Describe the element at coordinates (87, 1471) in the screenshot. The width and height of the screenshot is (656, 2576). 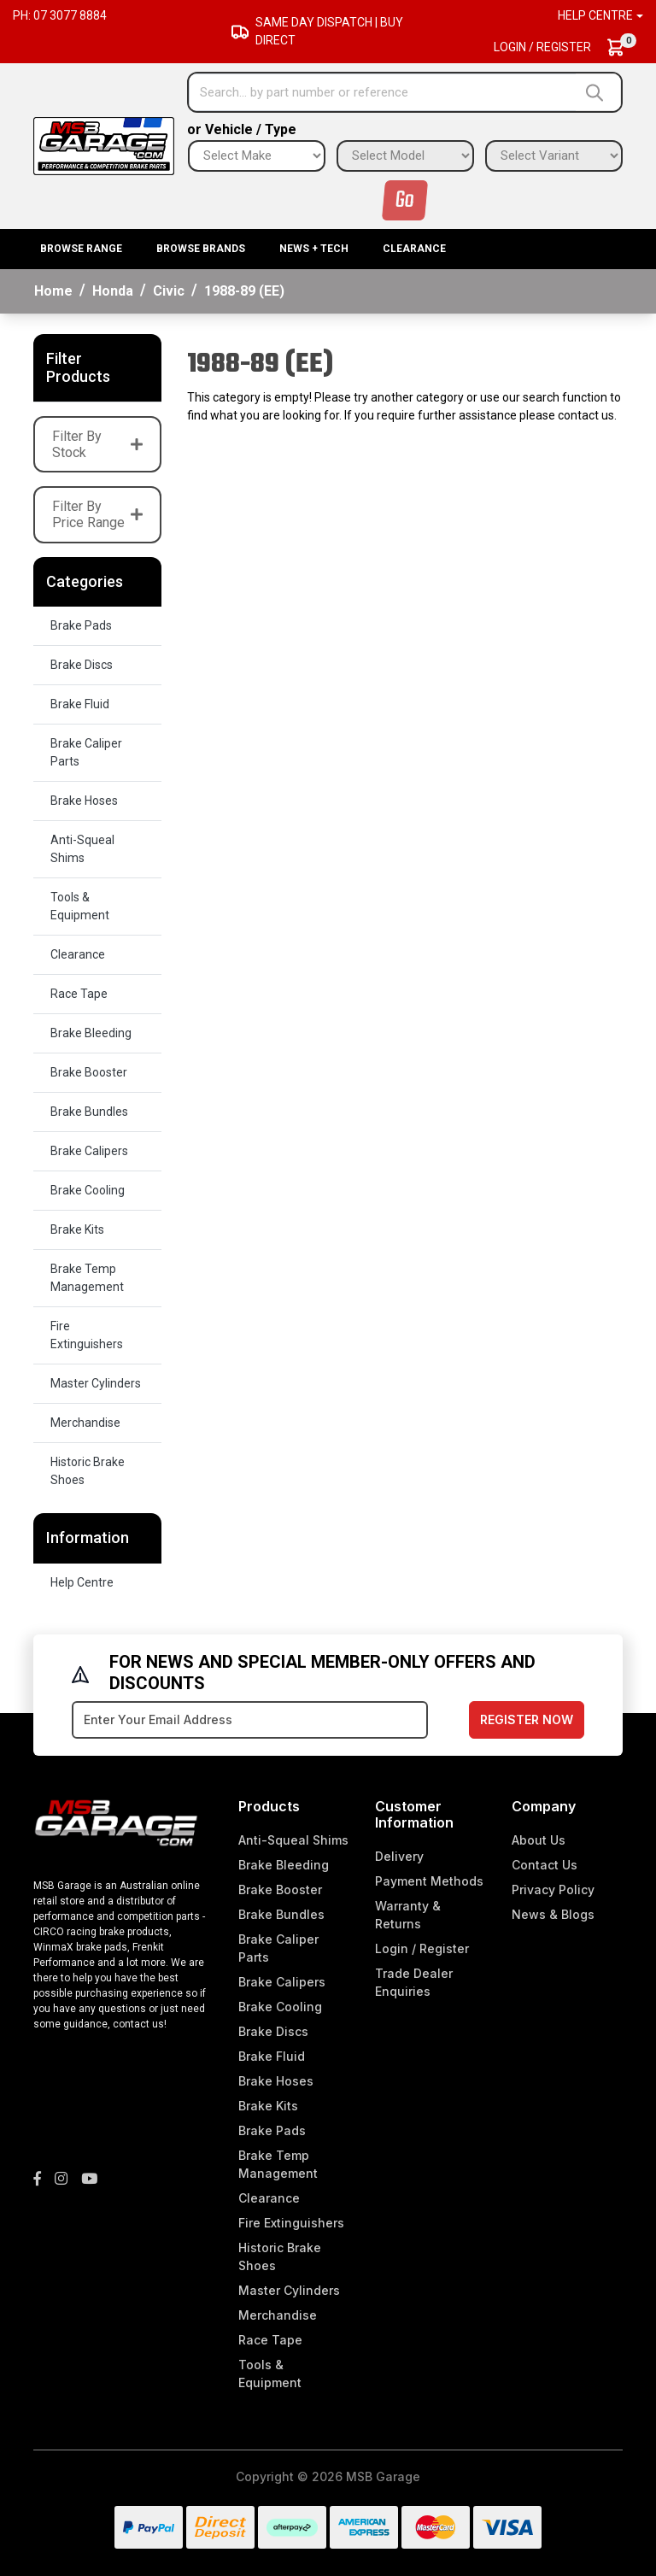
I see `Historic Brake Shoes` at that location.